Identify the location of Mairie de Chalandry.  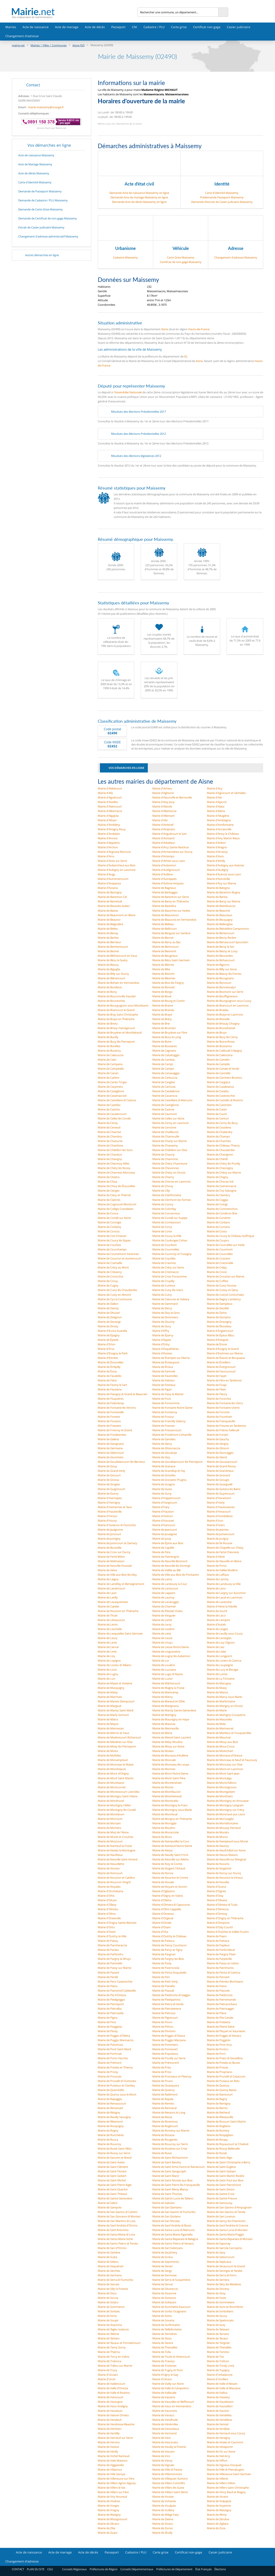
(219, 1132).